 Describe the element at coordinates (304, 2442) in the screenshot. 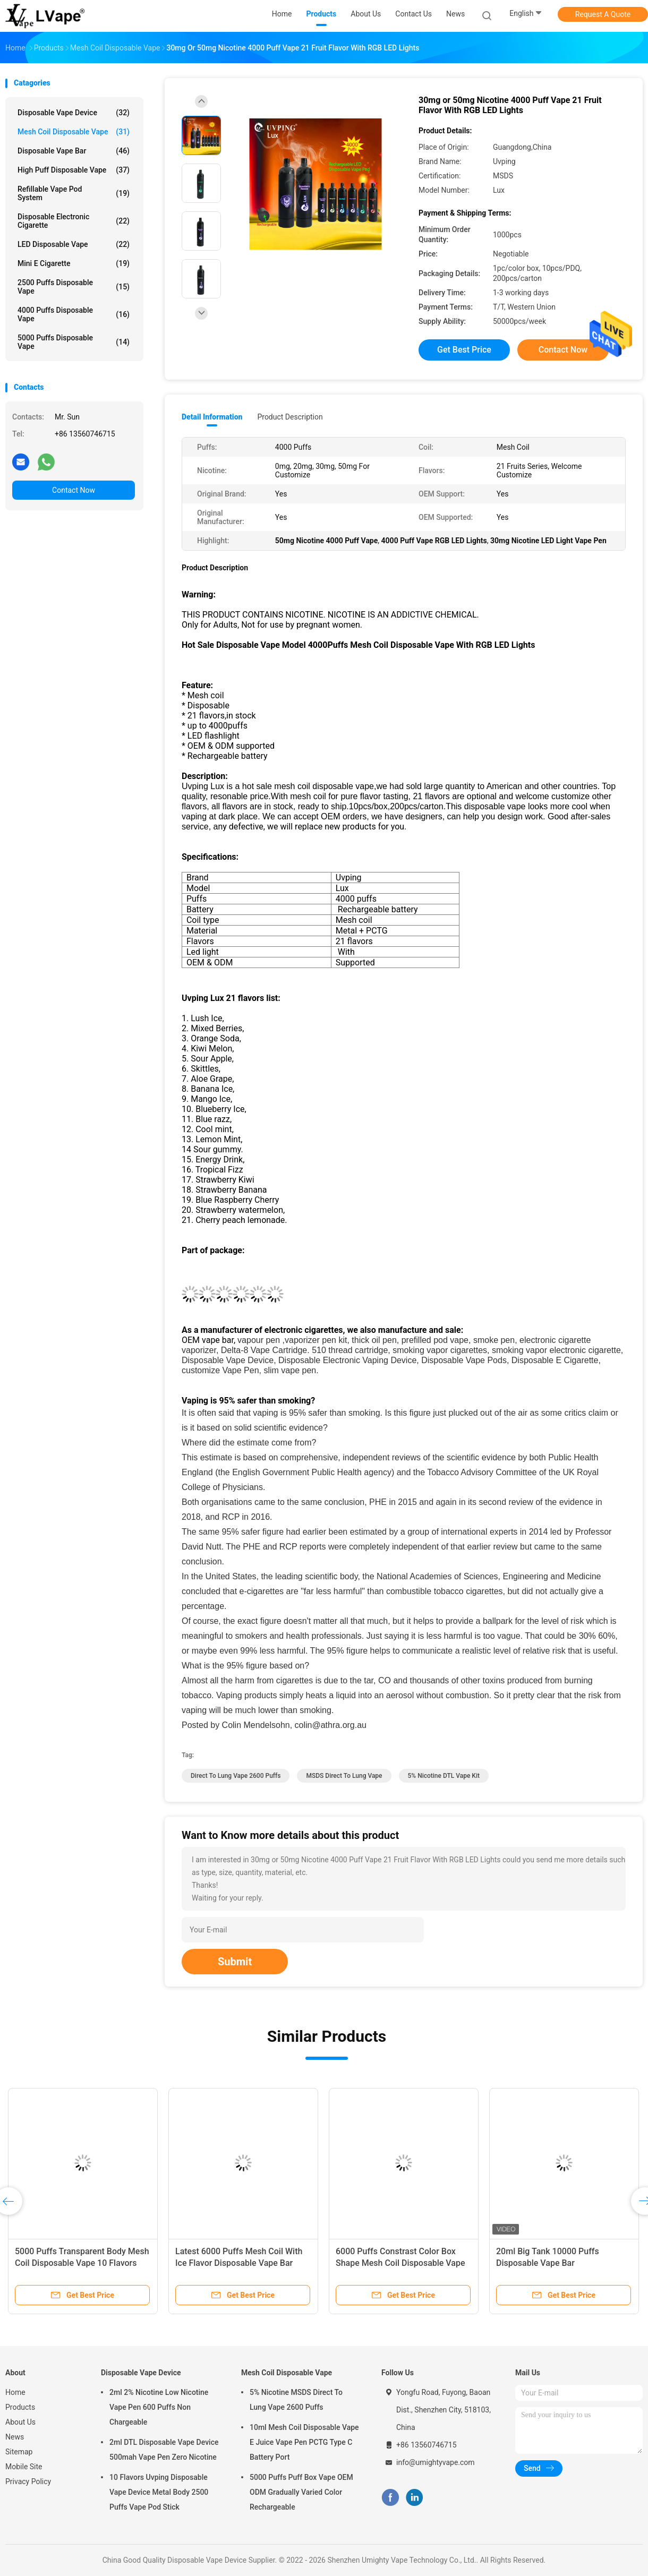

I see `10ml Mesh Coil Disposable Vape E Juice Vape Pen PCTG Type C Battery Port` at that location.